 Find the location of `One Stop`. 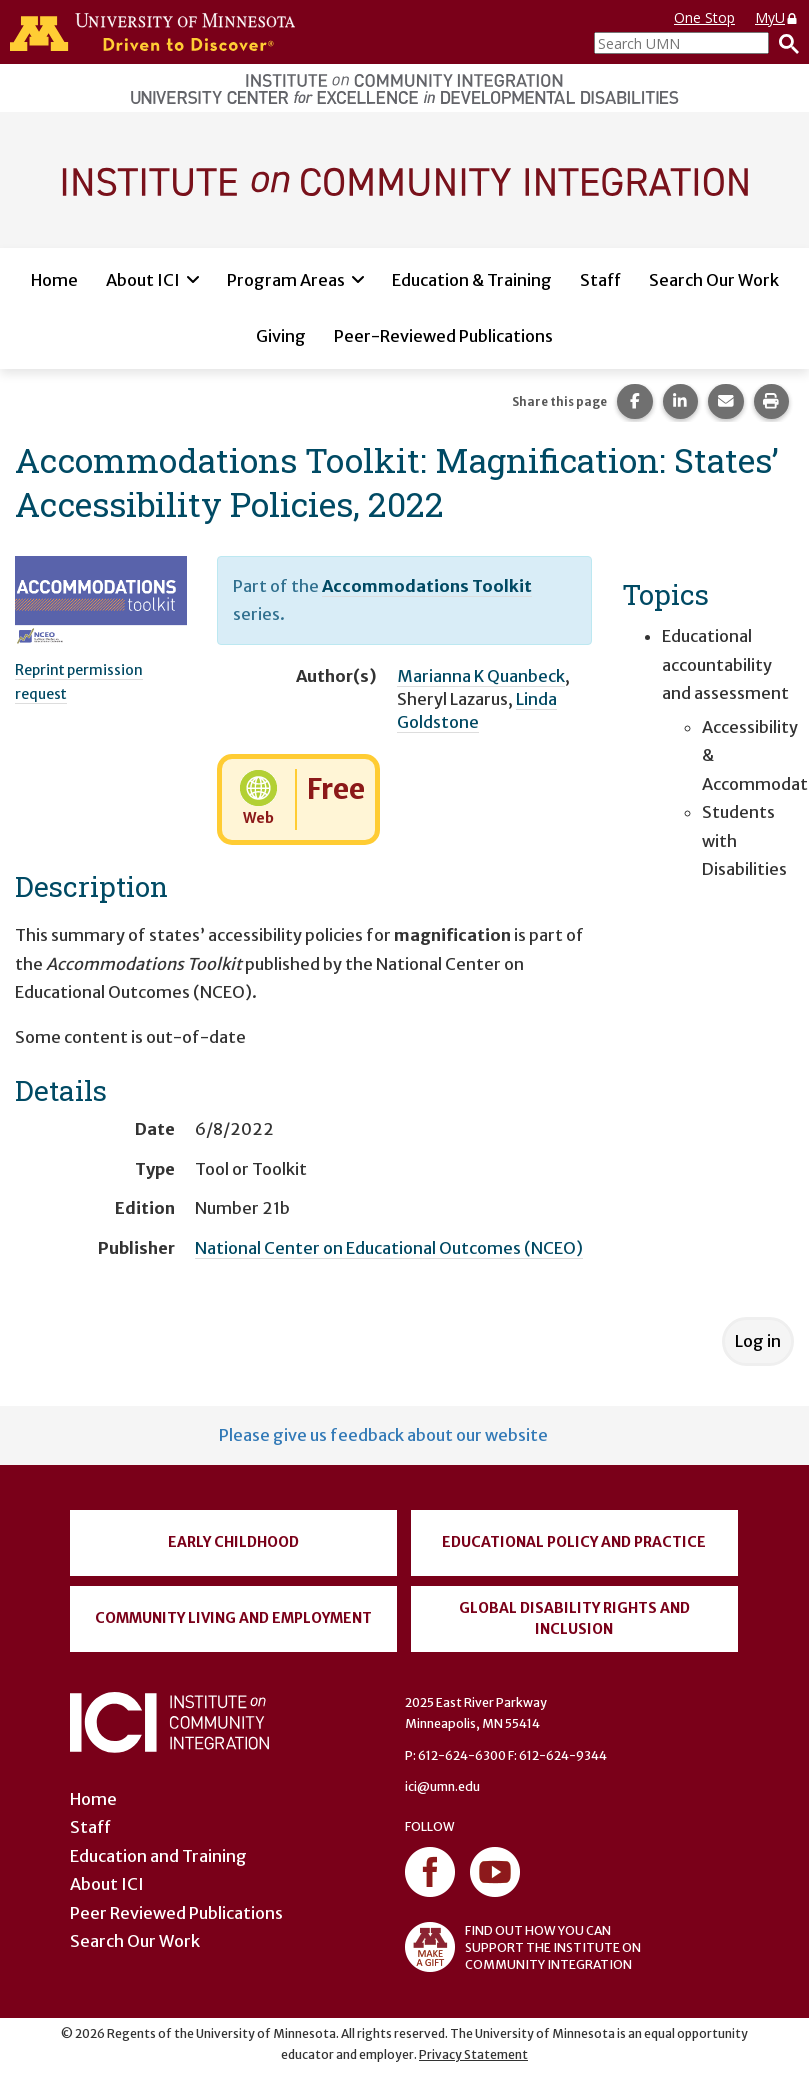

One Stop is located at coordinates (704, 17).